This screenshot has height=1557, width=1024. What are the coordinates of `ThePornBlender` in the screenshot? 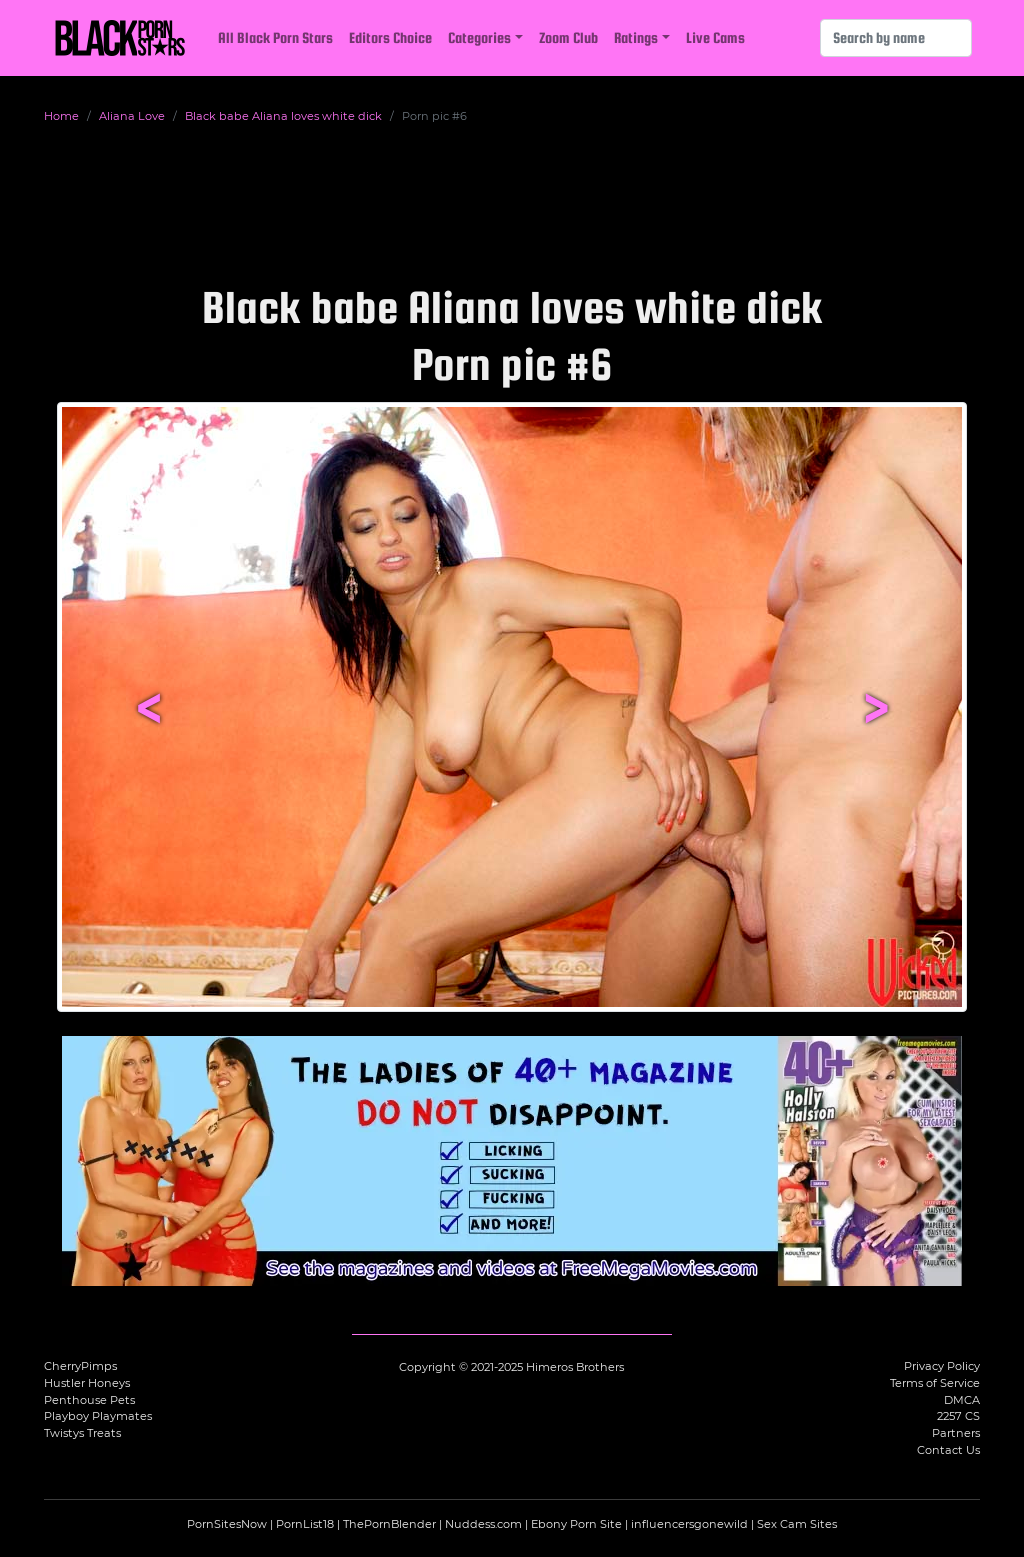 It's located at (389, 1524).